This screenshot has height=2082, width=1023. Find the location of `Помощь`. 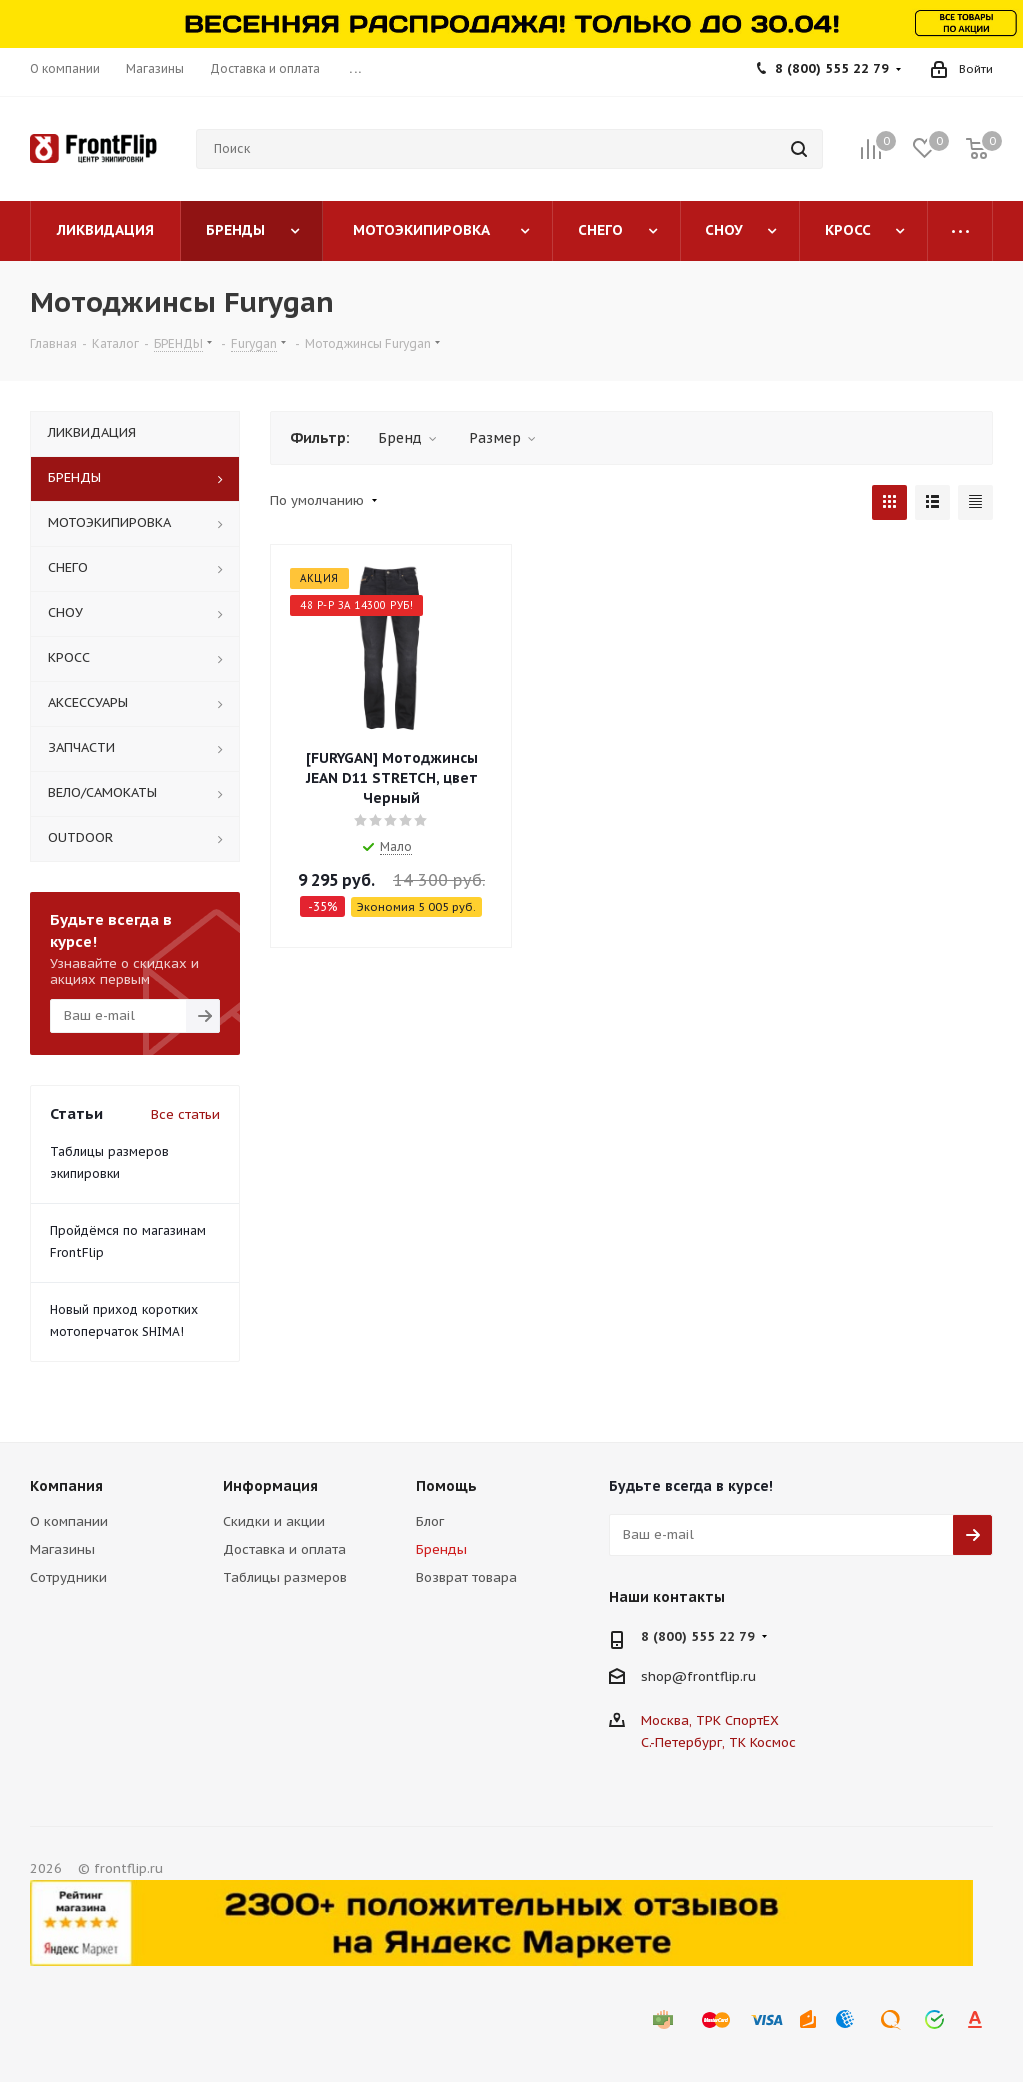

Помощь is located at coordinates (446, 1486).